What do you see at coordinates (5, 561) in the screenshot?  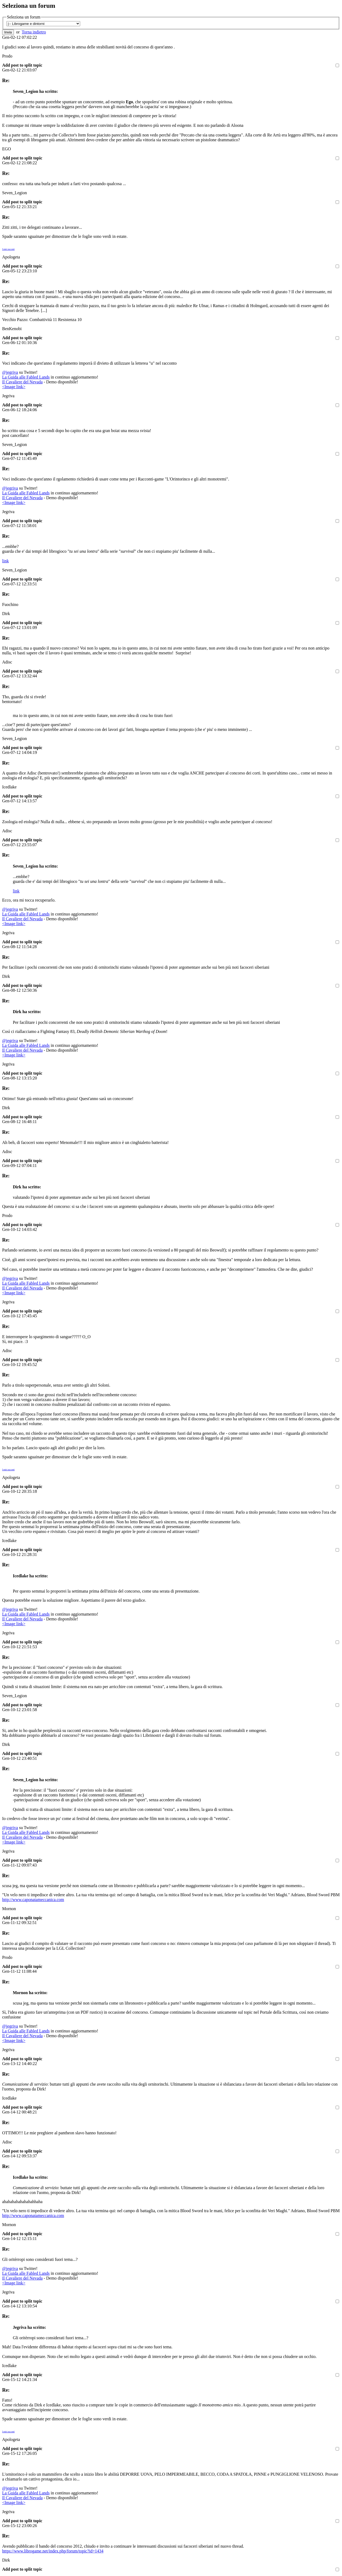 I see `link` at bounding box center [5, 561].